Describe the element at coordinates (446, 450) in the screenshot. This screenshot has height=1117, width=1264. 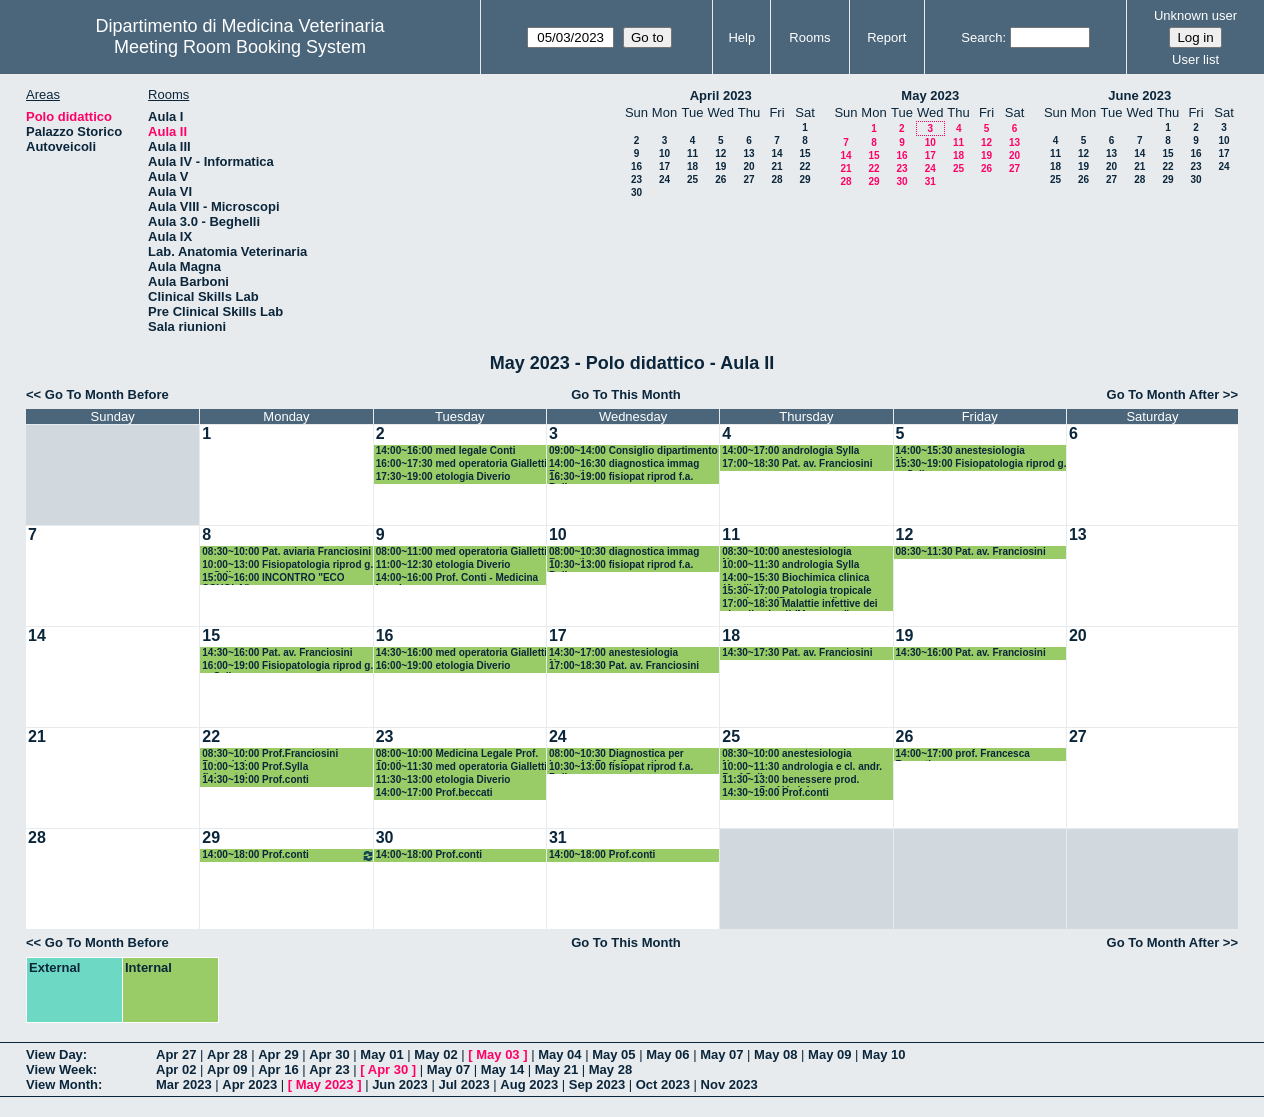
I see `14:00~16:00 med legale Conti` at that location.